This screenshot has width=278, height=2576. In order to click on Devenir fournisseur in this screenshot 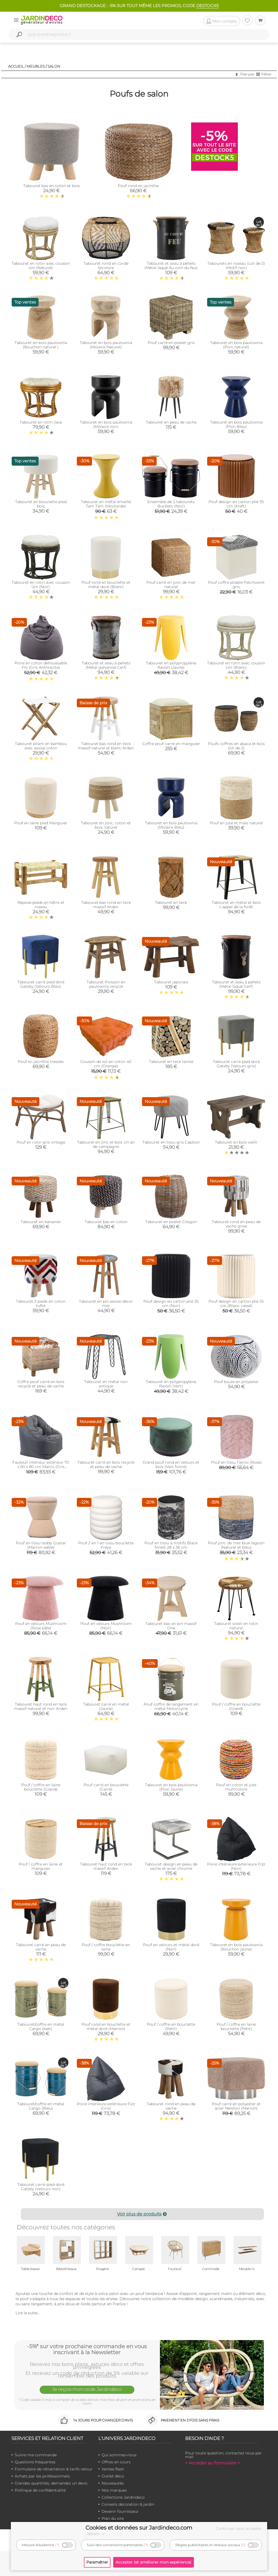, I will do `click(120, 2511)`.